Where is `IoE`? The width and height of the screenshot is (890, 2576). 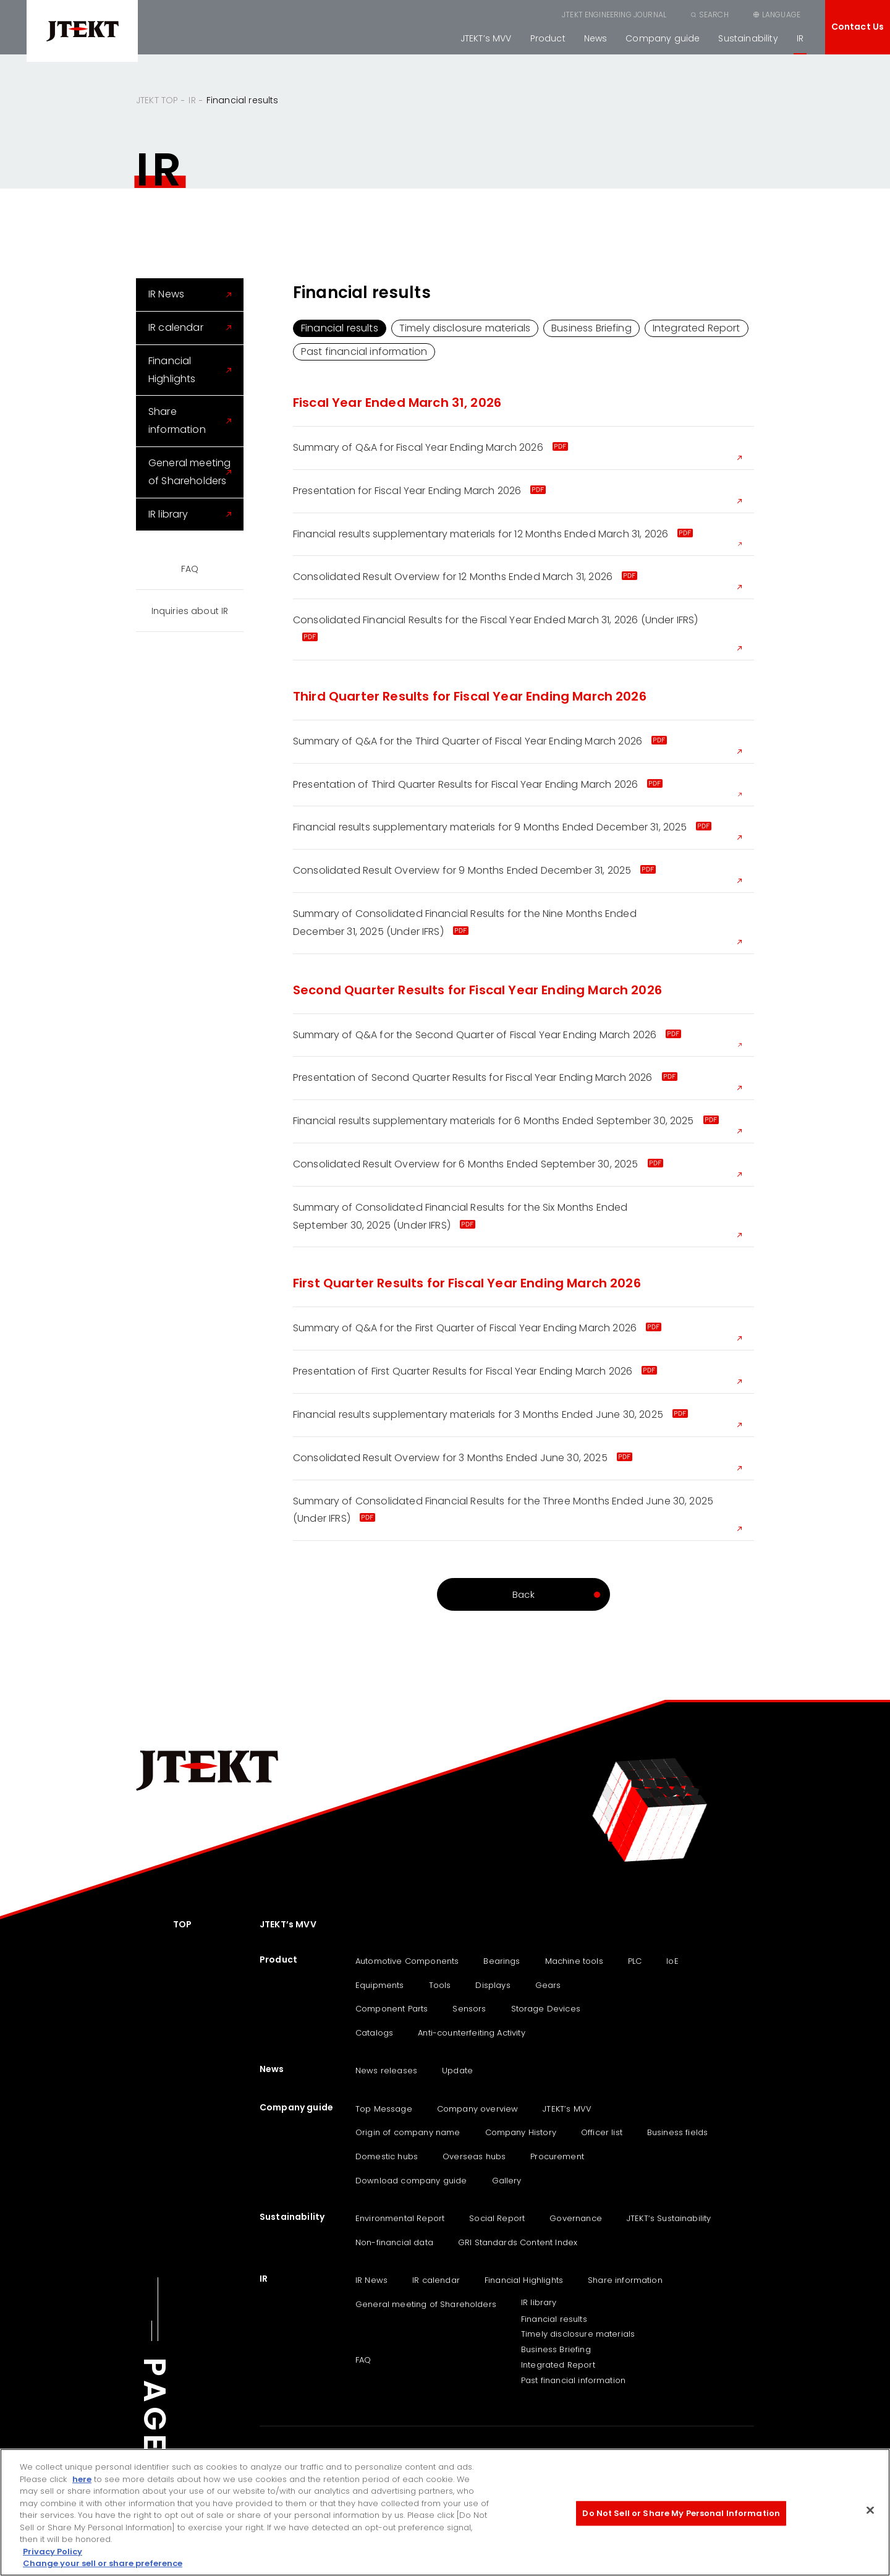
IoE is located at coordinates (672, 1961).